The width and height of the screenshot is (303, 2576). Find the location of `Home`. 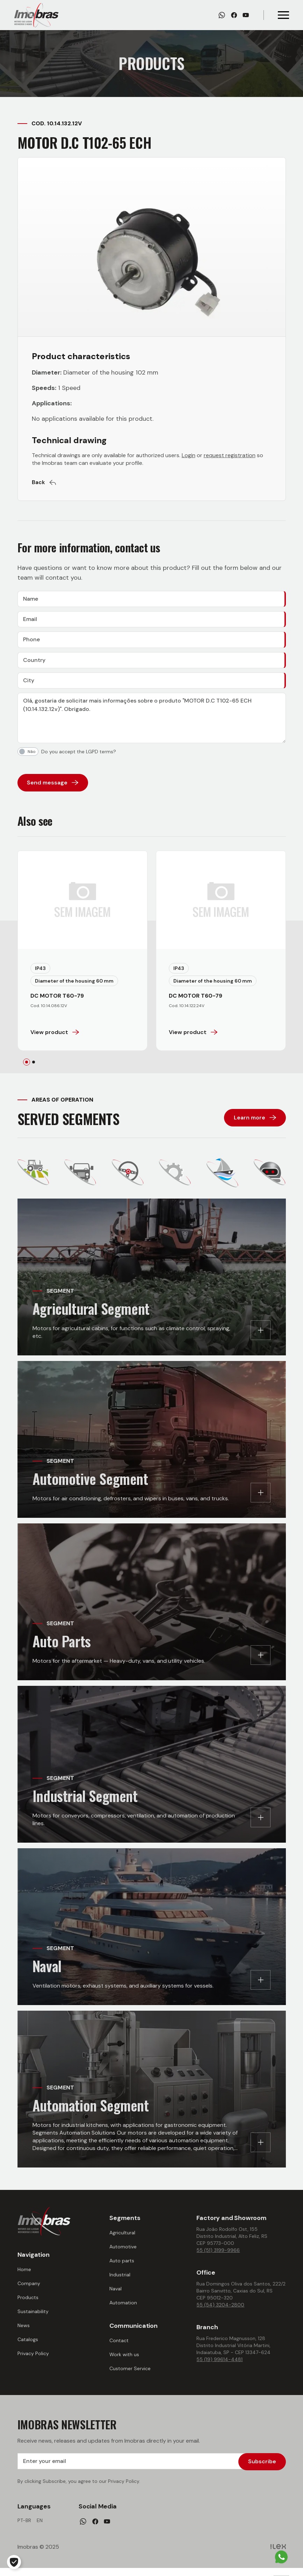

Home is located at coordinates (24, 2276).